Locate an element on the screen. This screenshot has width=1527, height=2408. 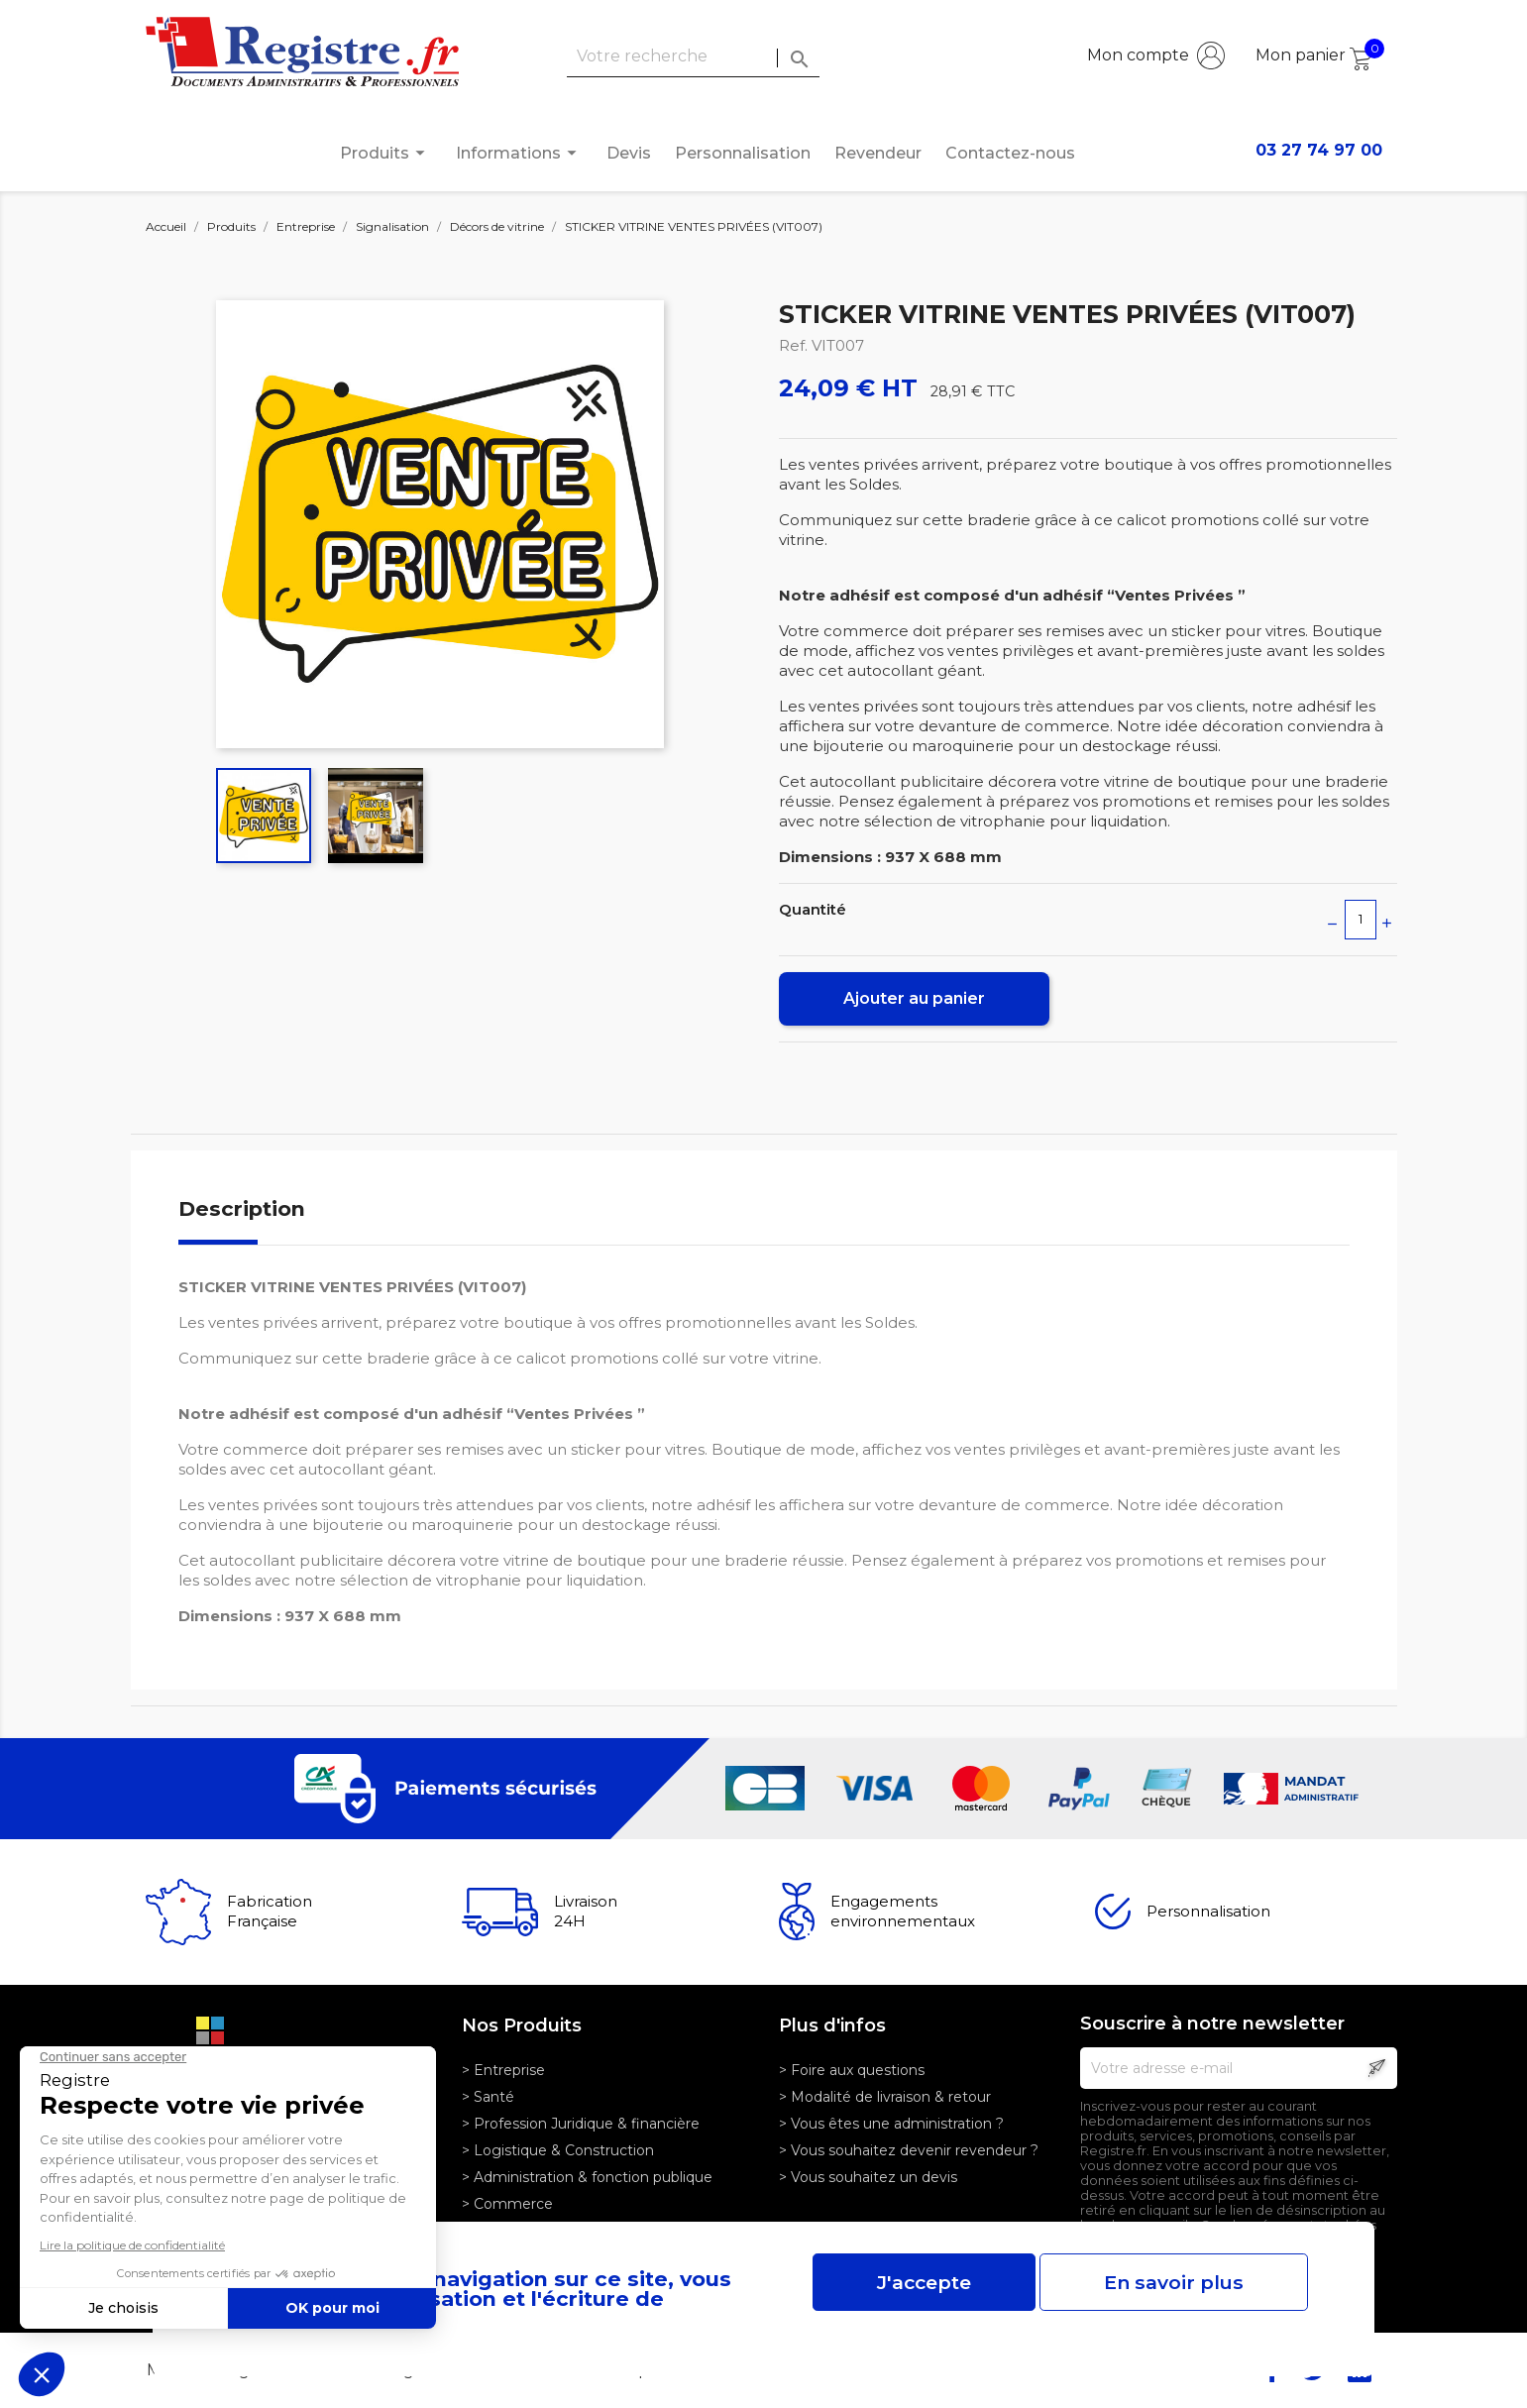
En savoir plus is located at coordinates (1174, 2282).